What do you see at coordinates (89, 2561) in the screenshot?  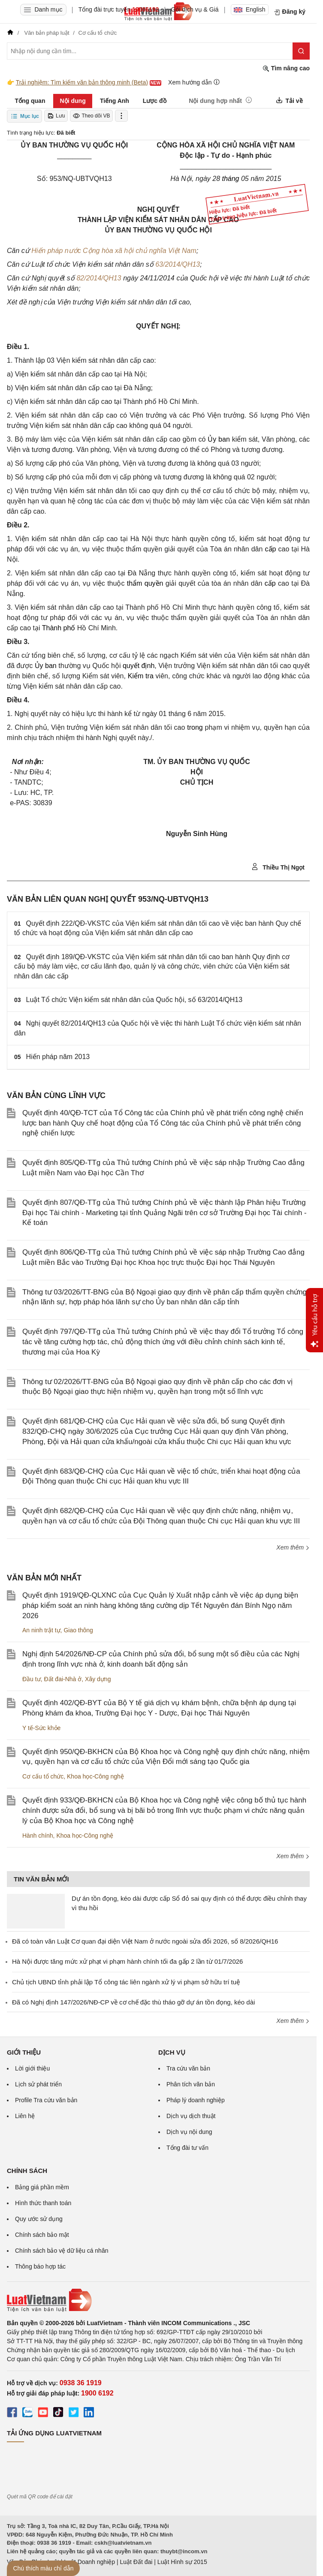 I see `Luật Doanh nghiệp` at bounding box center [89, 2561].